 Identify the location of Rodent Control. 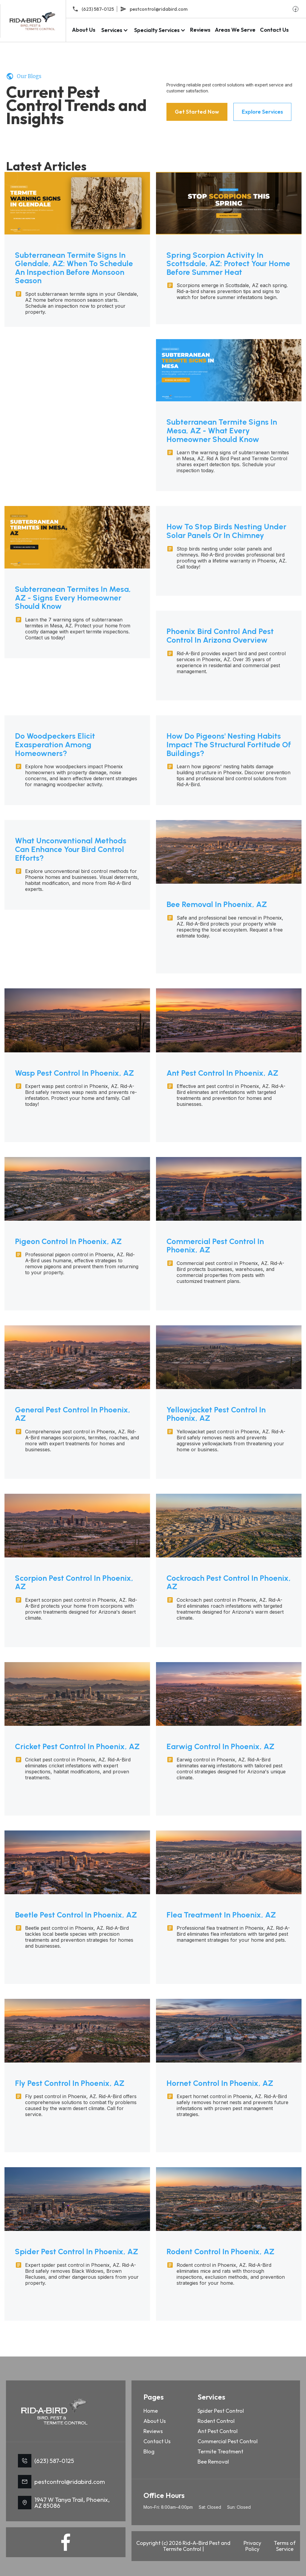
(216, 2425).